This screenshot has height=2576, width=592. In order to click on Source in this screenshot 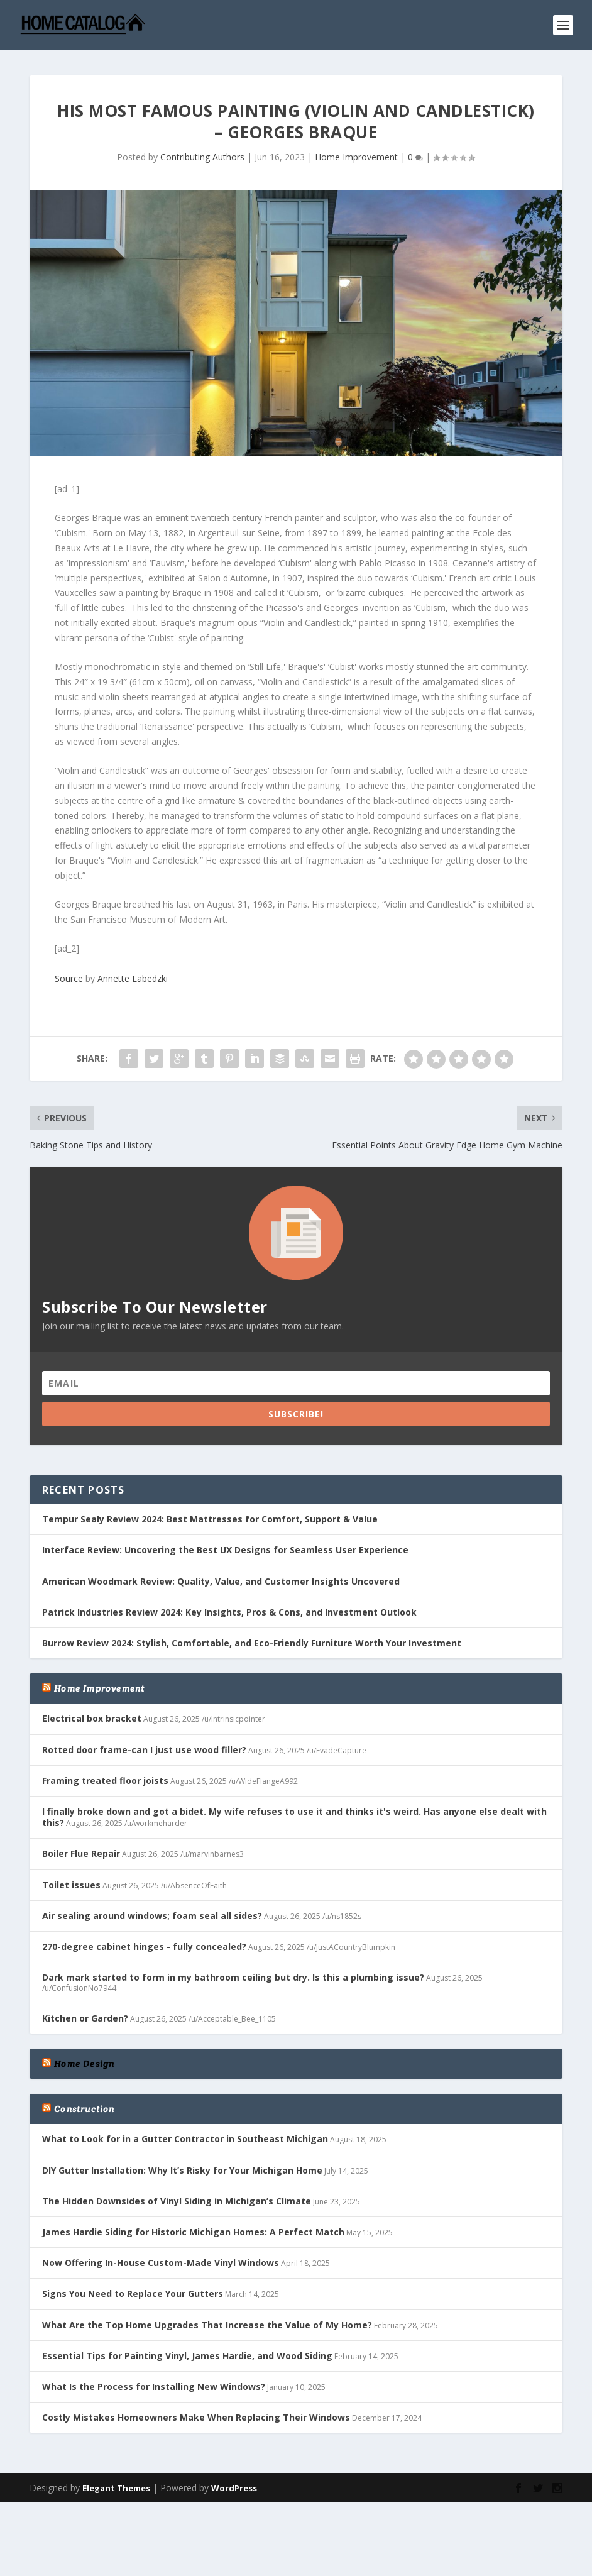, I will do `click(69, 978)`.